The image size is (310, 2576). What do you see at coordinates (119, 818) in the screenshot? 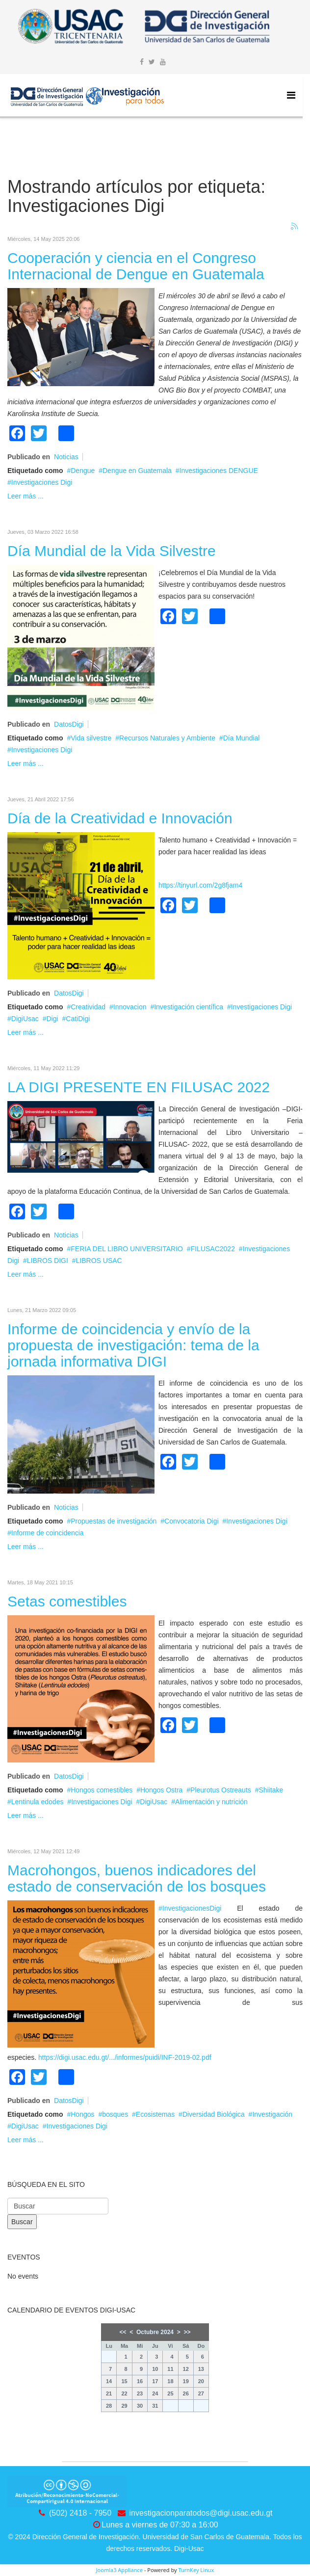
I see `Día de la Creatividad e Innovación` at bounding box center [119, 818].